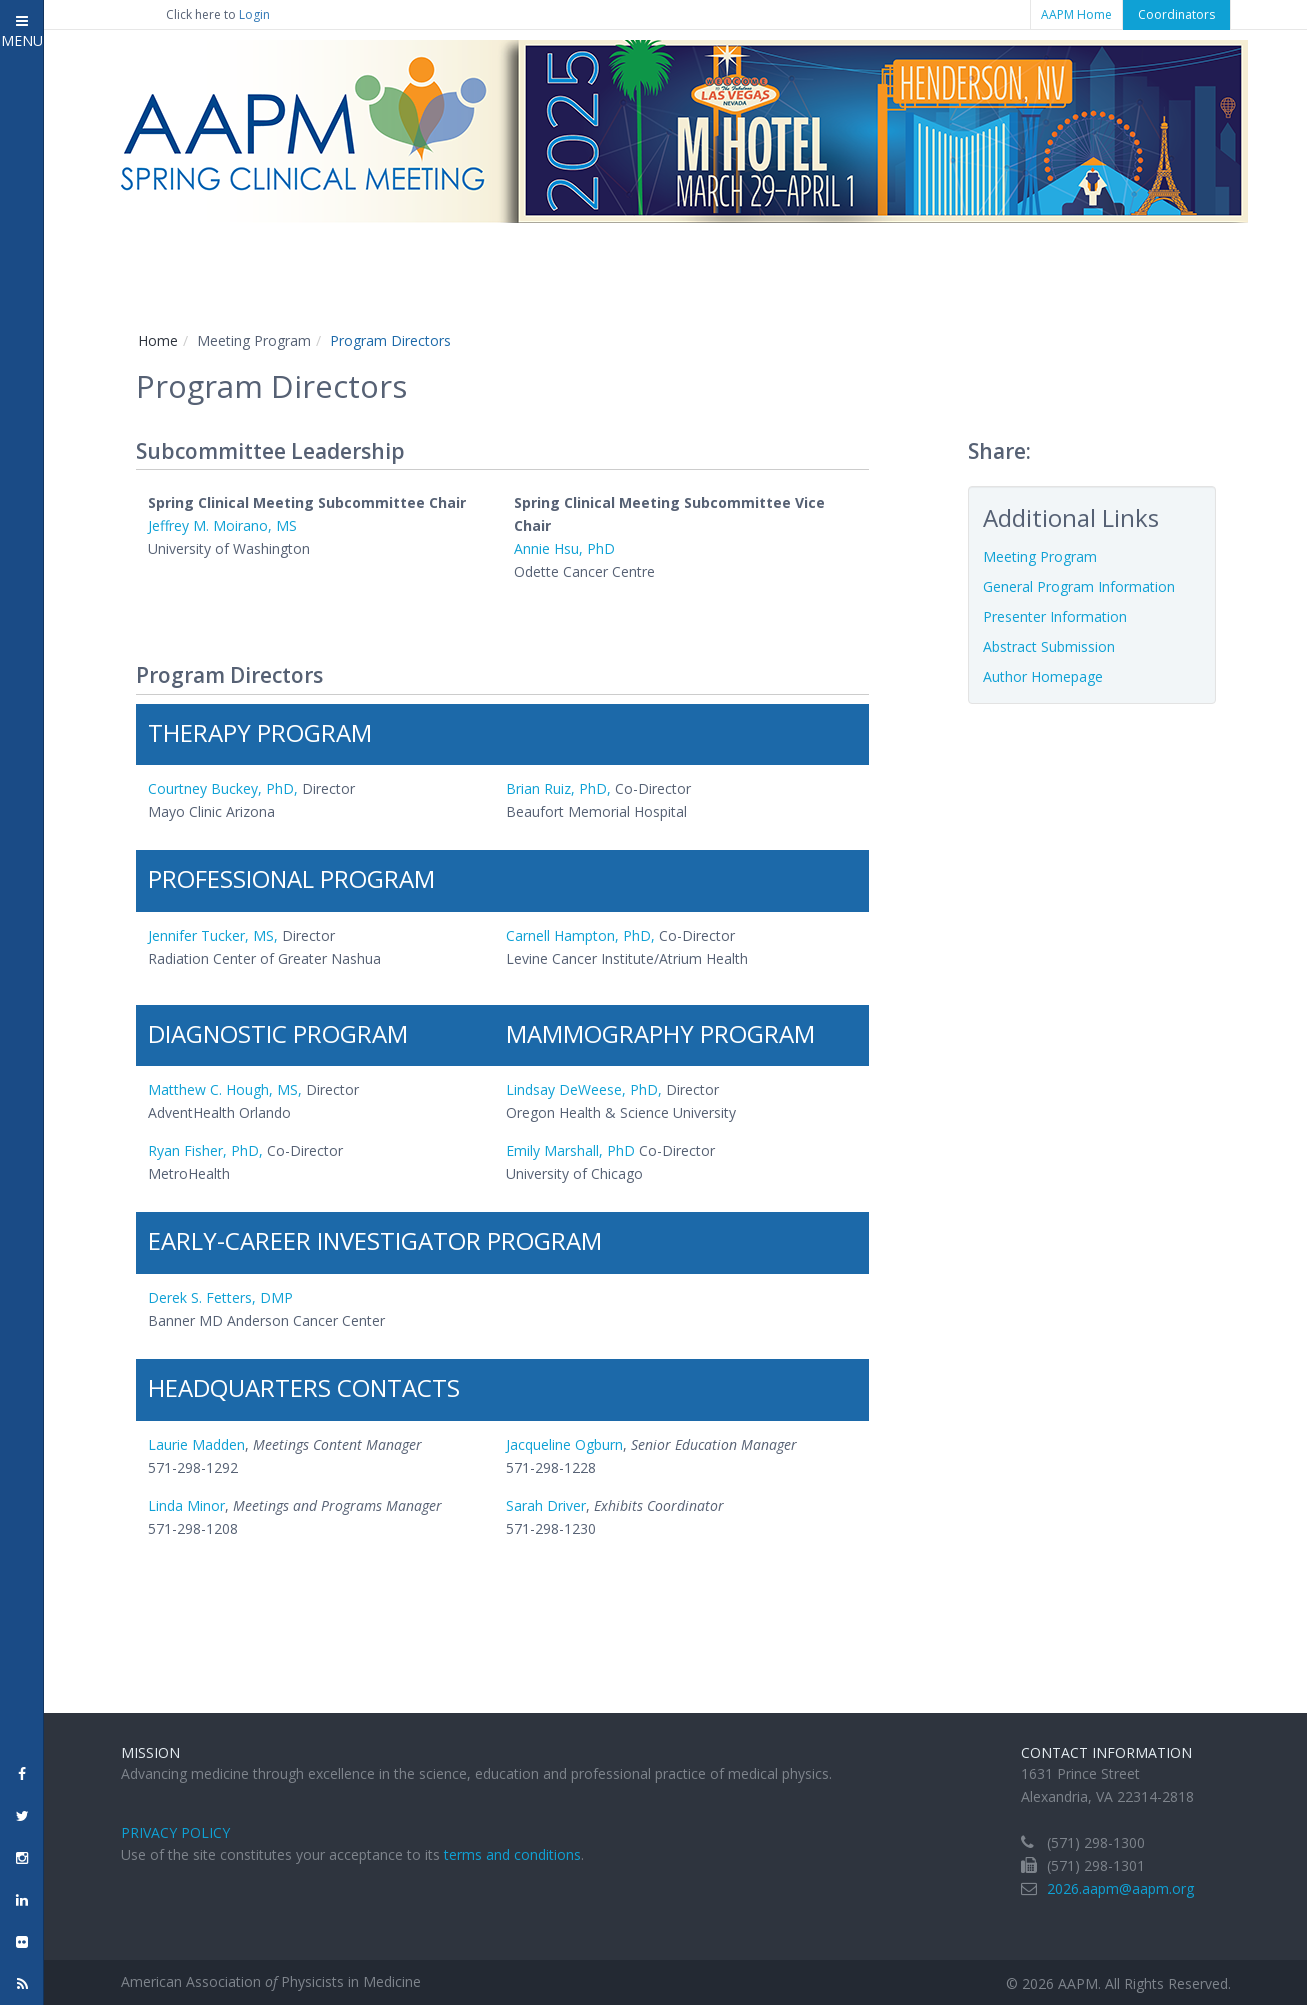 The image size is (1307, 2005). Describe the element at coordinates (582, 935) in the screenshot. I see `Carnell Hampton, PhD,` at that location.